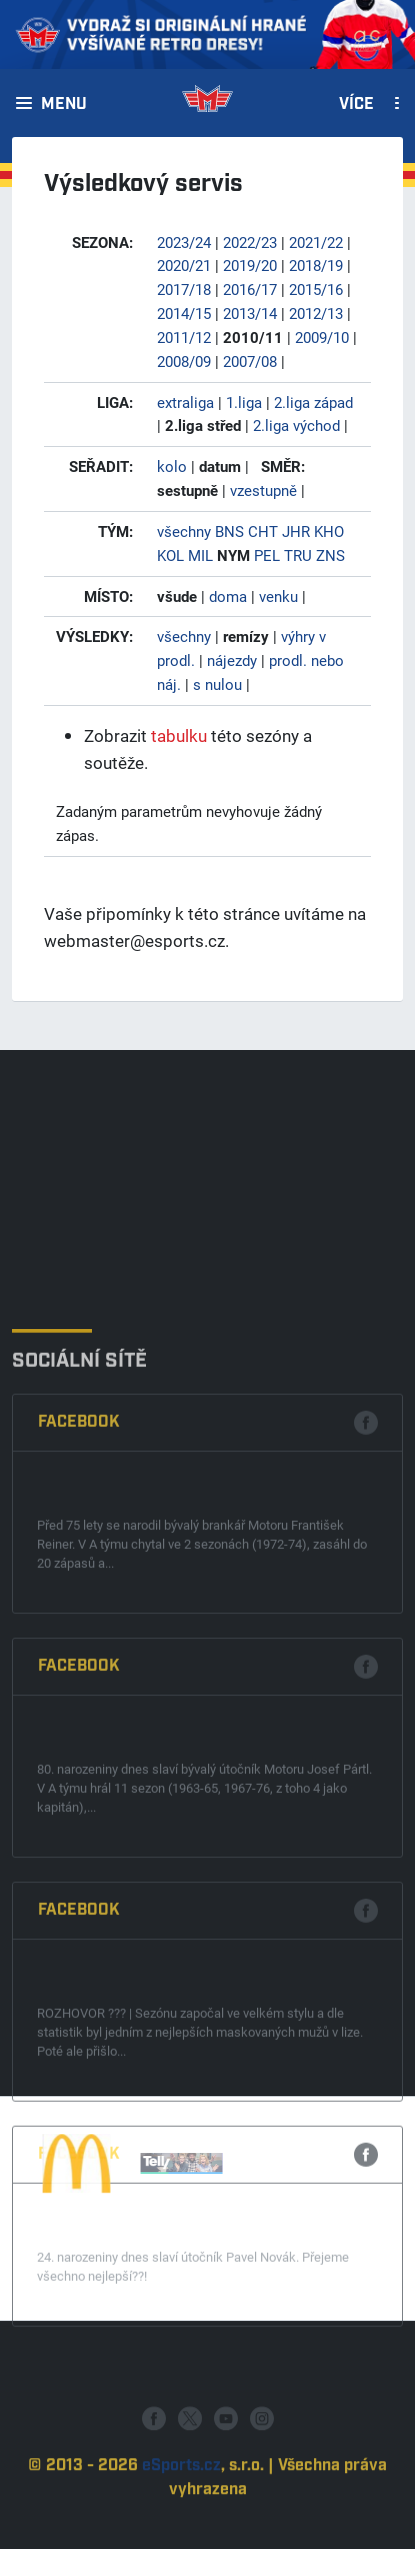 The image size is (415, 2549). I want to click on Facebook, so click(79, 1640).